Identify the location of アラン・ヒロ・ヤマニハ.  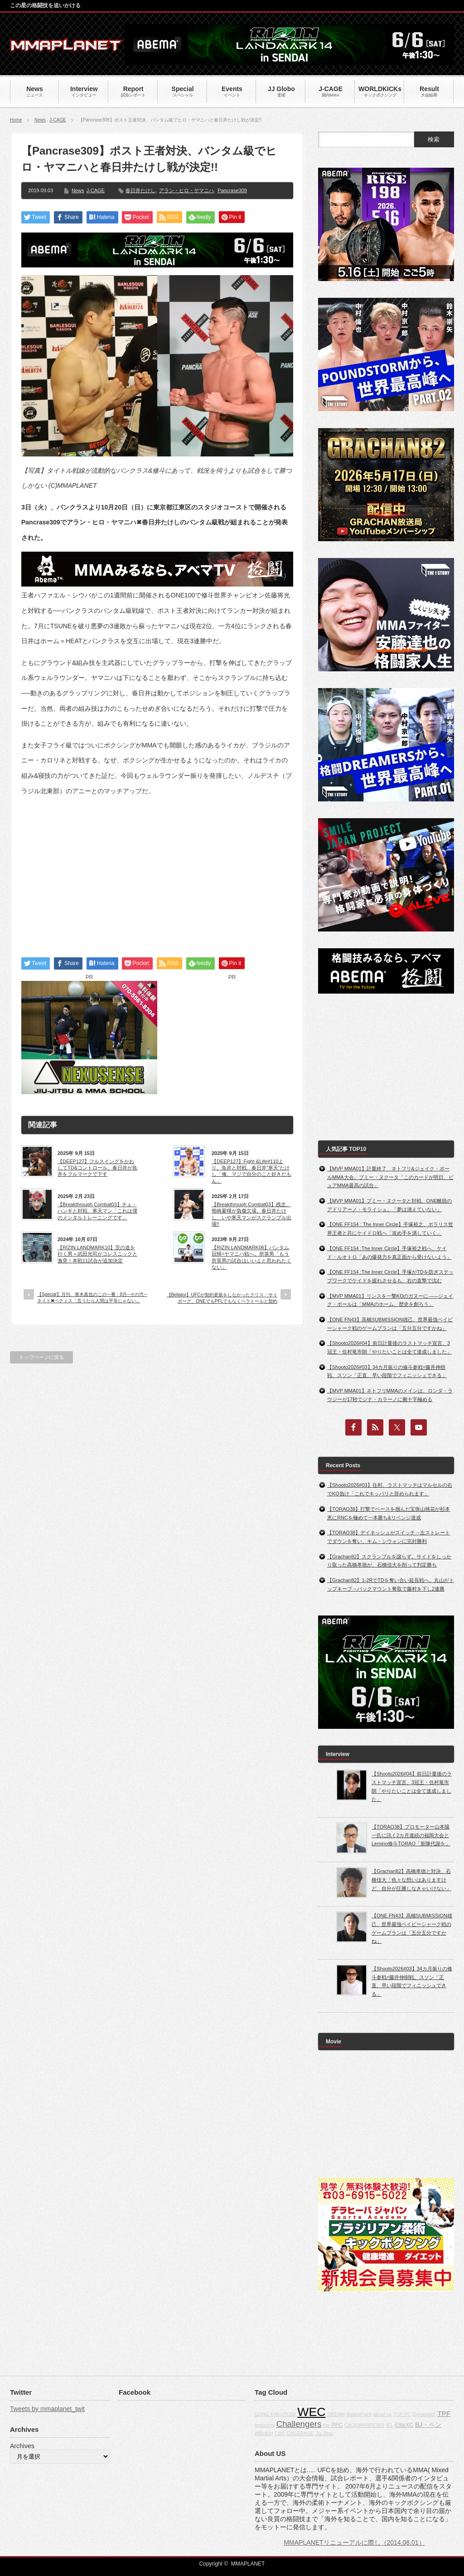
(186, 190).